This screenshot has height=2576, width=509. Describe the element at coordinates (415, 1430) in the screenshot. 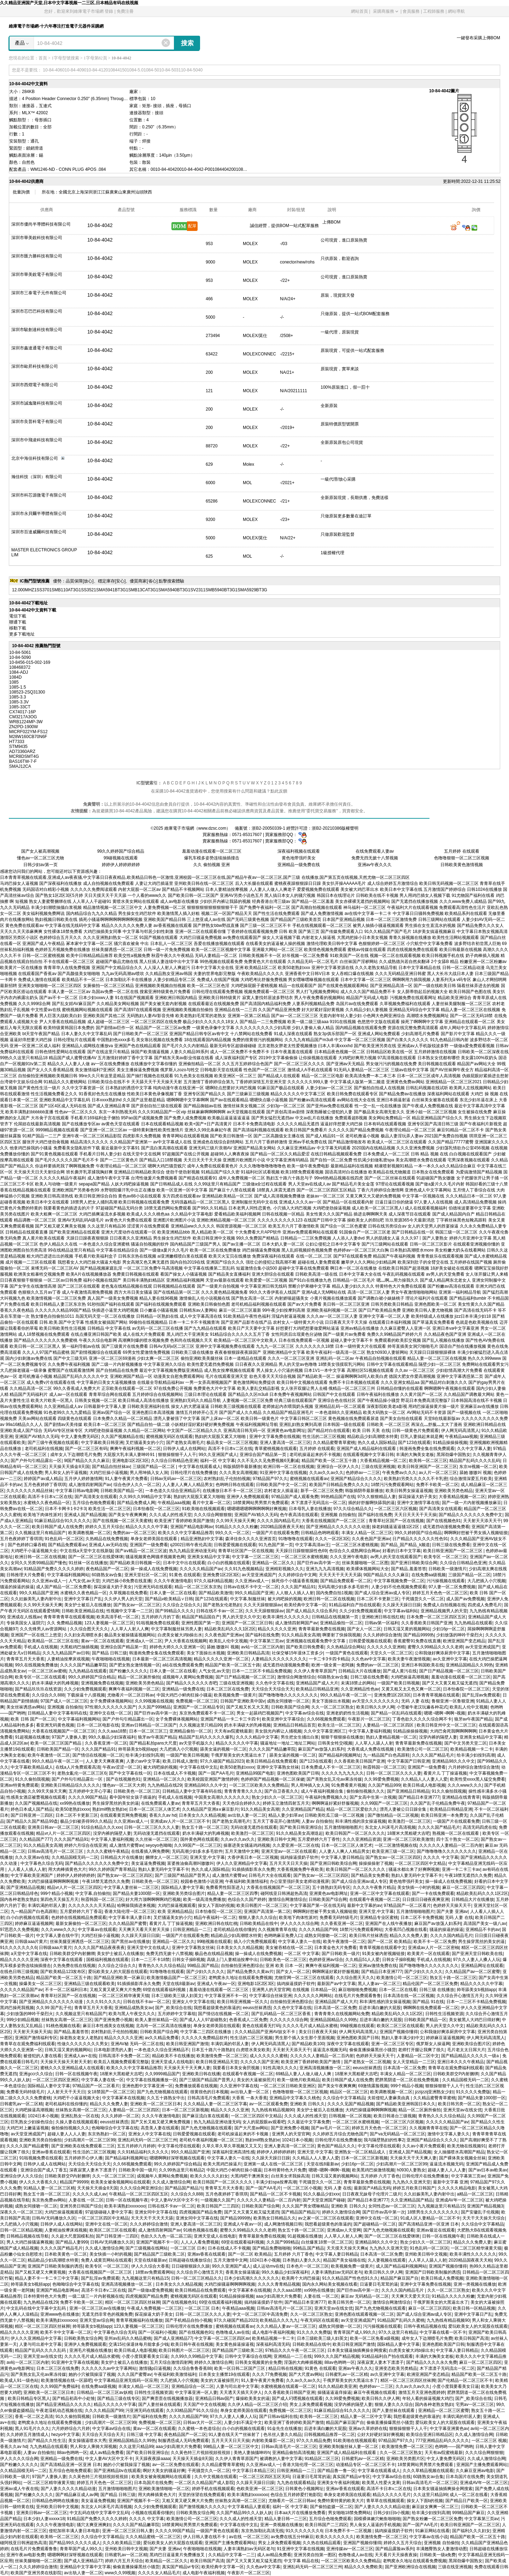

I see `日韩一级黄色片免费观看` at that location.